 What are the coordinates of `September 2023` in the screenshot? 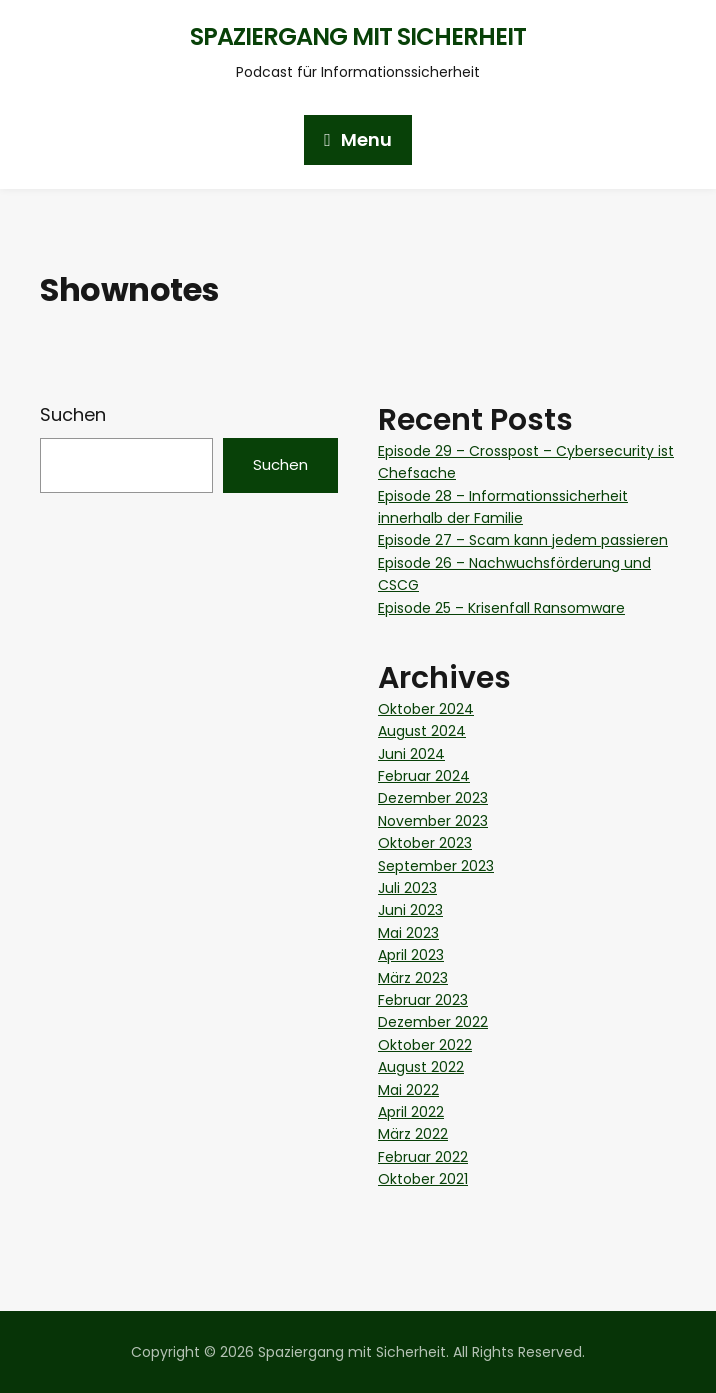 It's located at (436, 866).